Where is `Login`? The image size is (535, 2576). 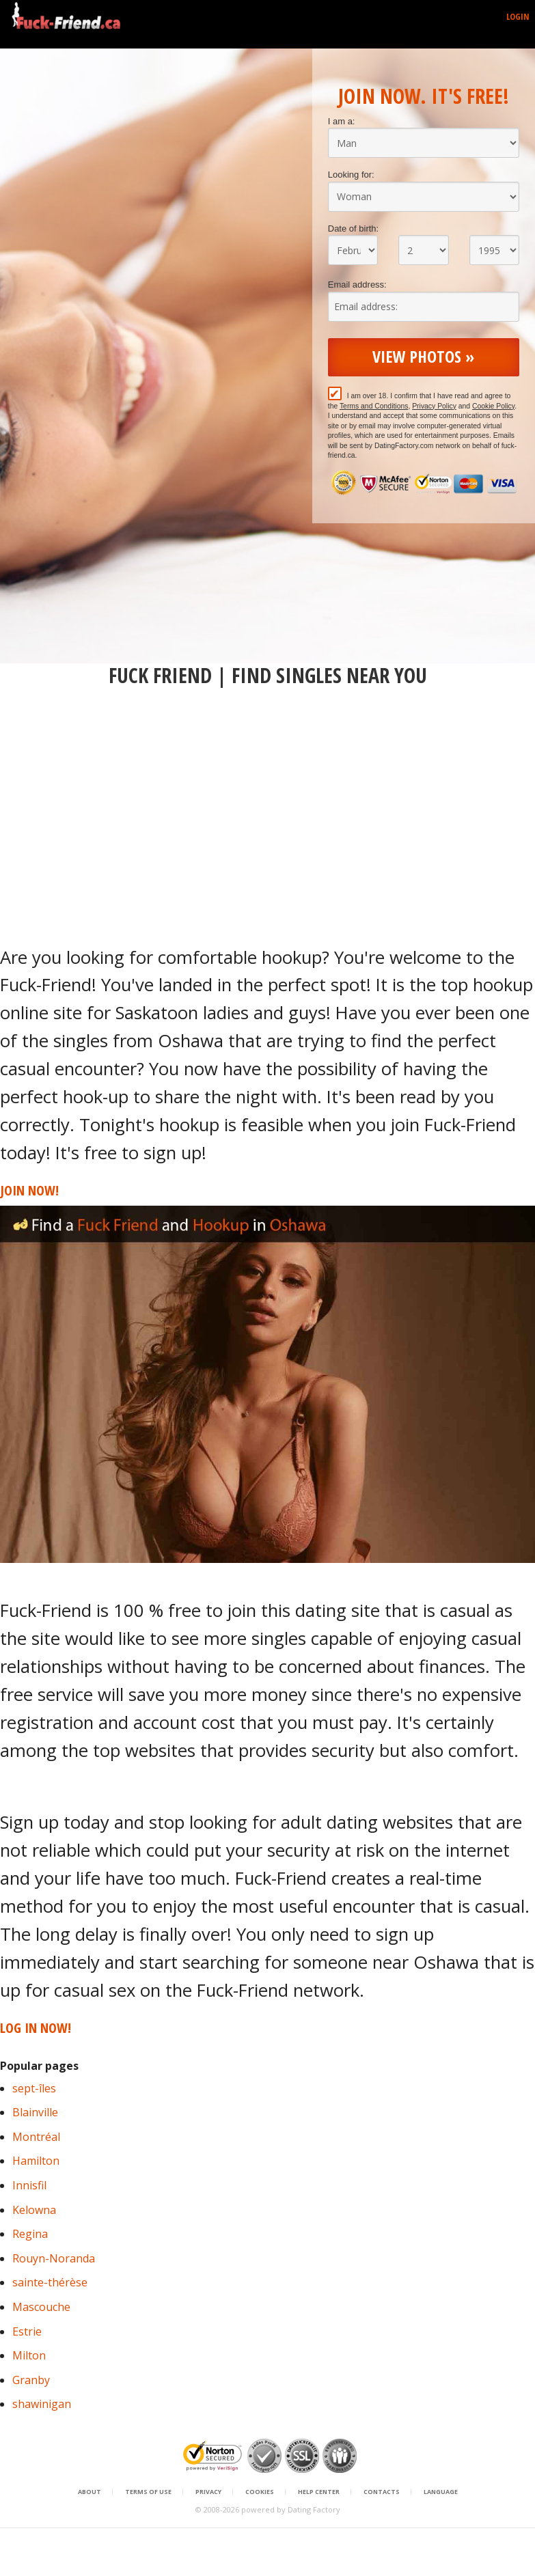 Login is located at coordinates (518, 16).